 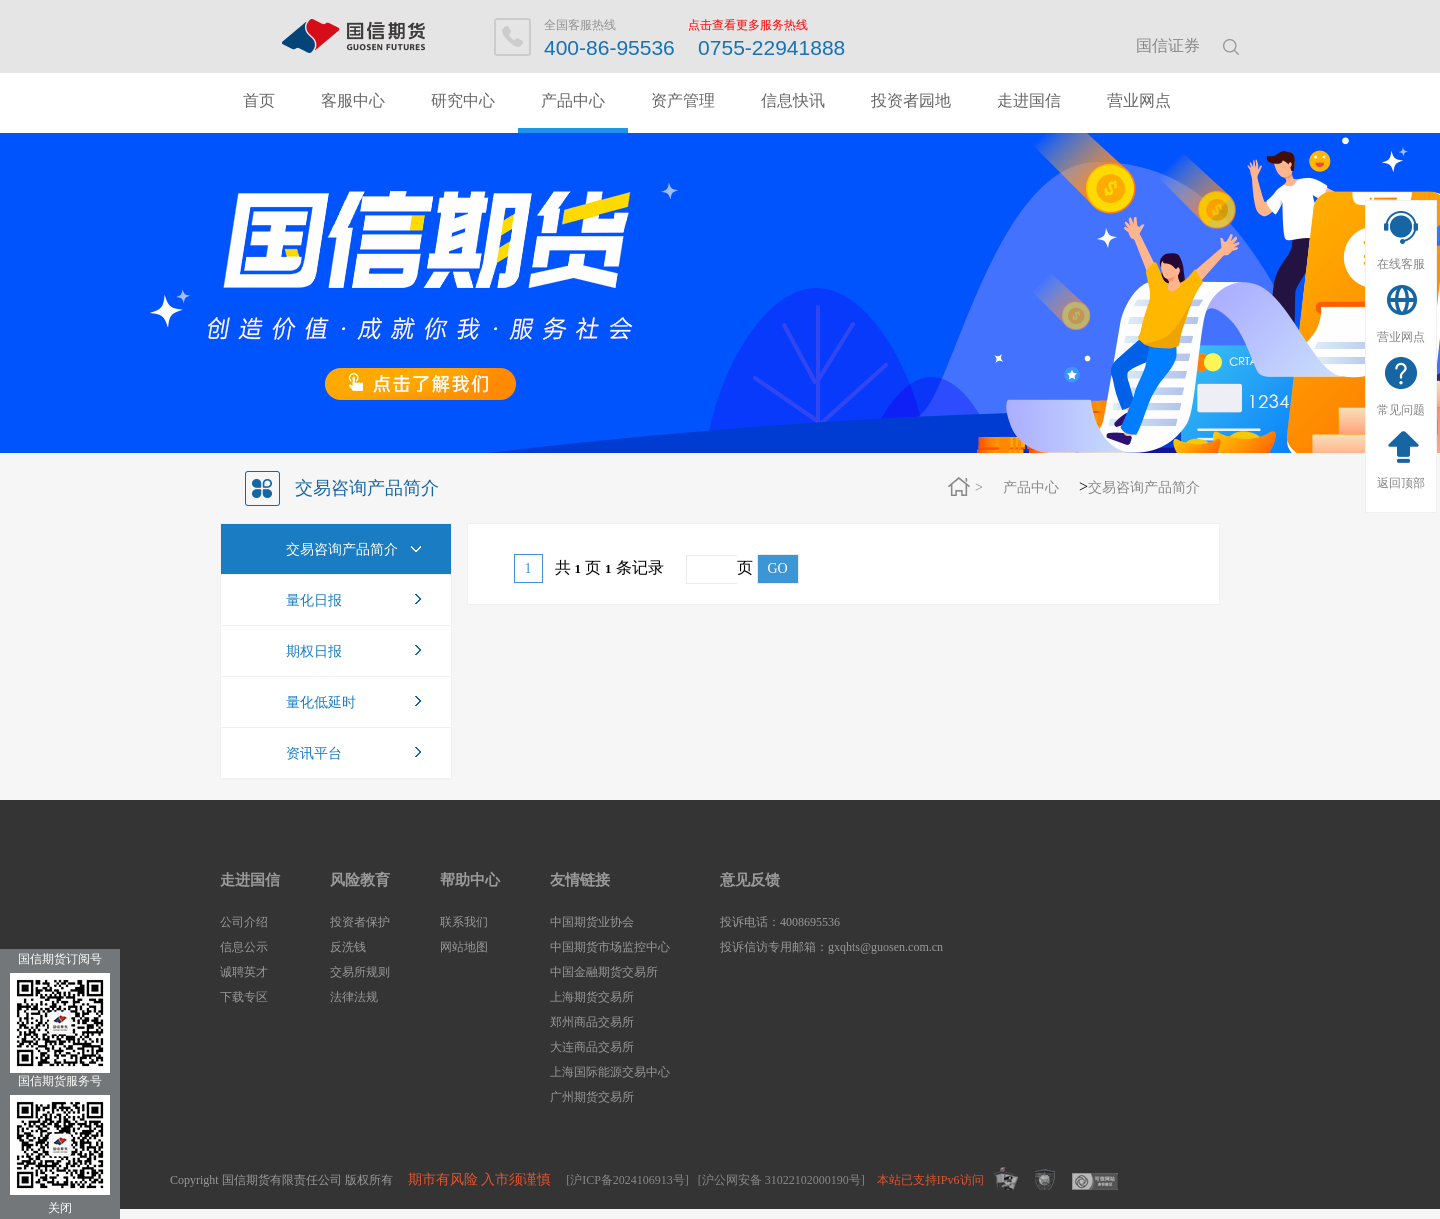 I want to click on 常见问题, so click(x=1401, y=410).